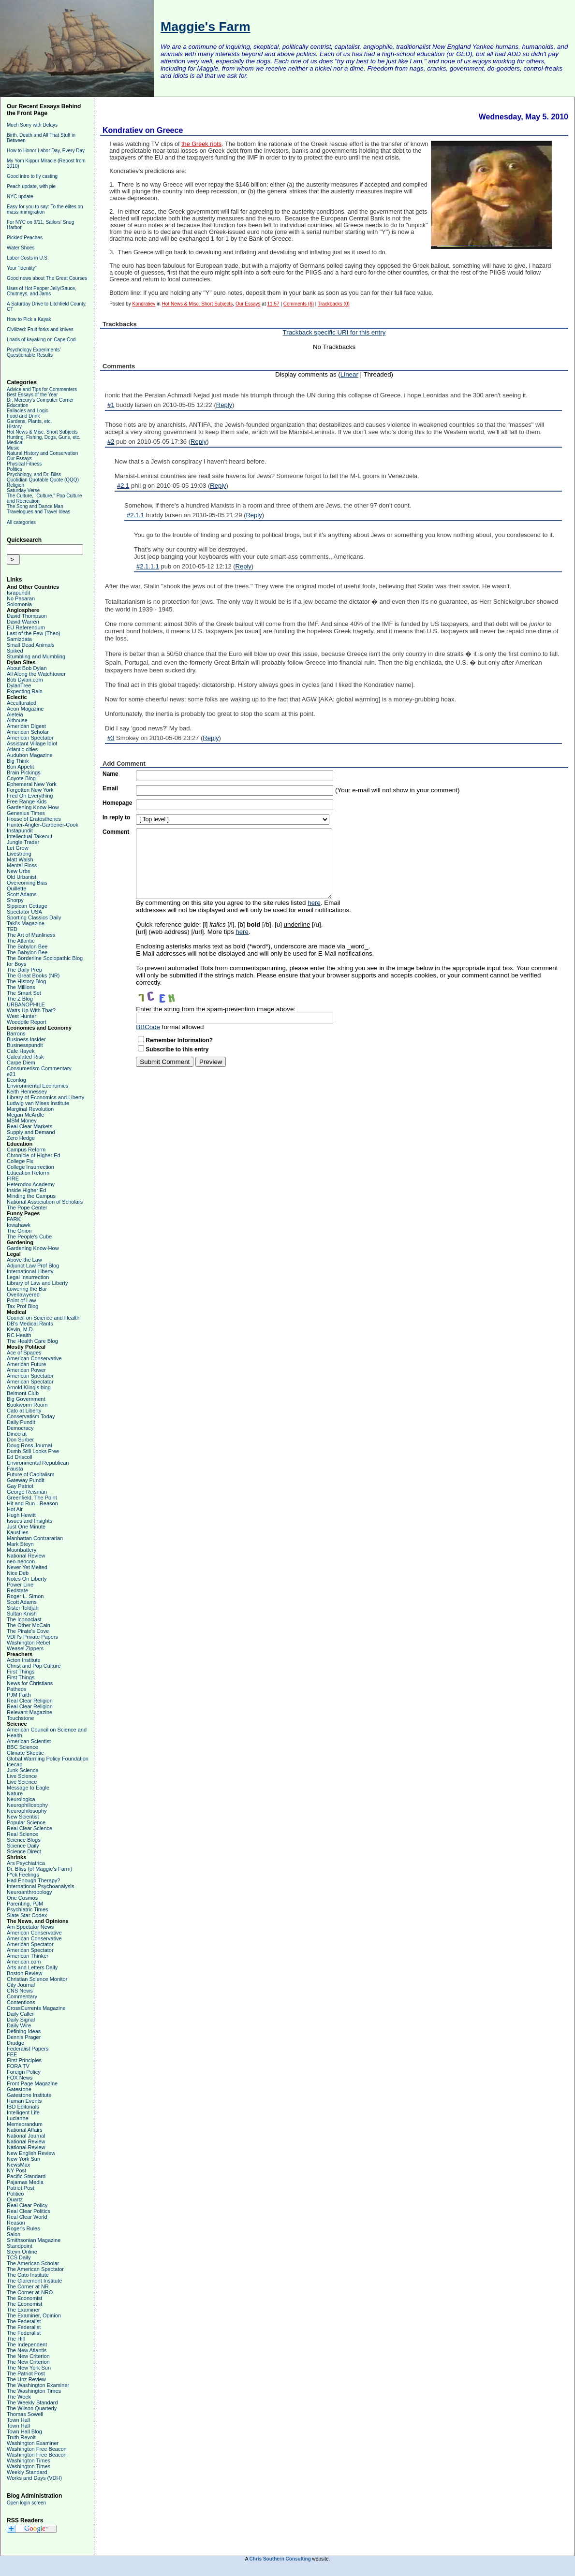  Describe the element at coordinates (18, 2118) in the screenshot. I see `Lucianne` at that location.